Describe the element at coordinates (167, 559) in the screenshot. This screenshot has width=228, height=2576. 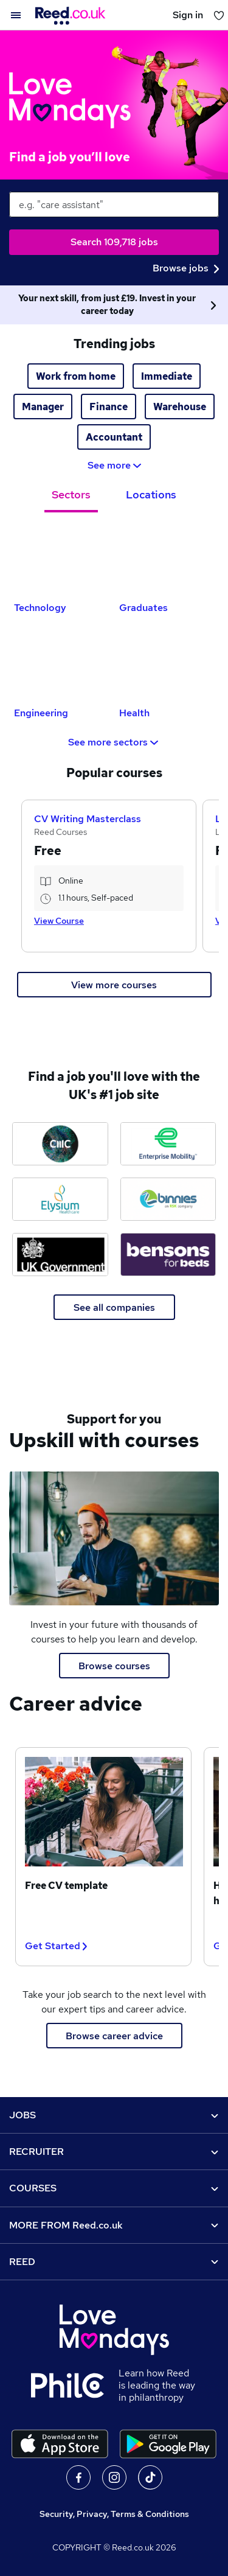
I see `[Graduates Jobs]` at that location.